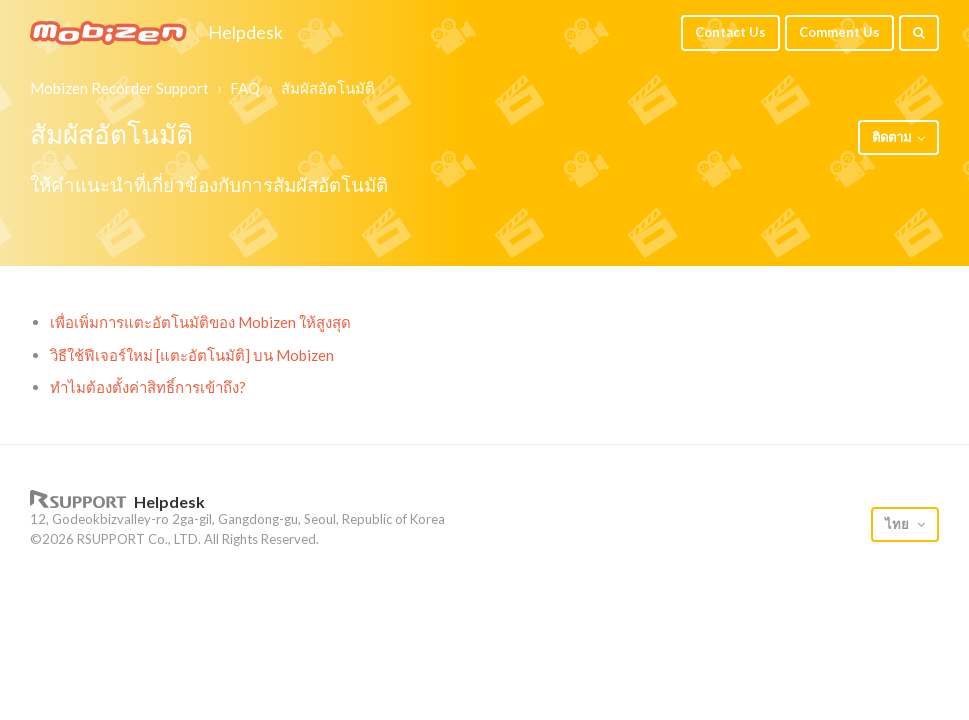 Image resolution: width=969 pixels, height=720 pixels. Describe the element at coordinates (245, 88) in the screenshot. I see `FAQ` at that location.